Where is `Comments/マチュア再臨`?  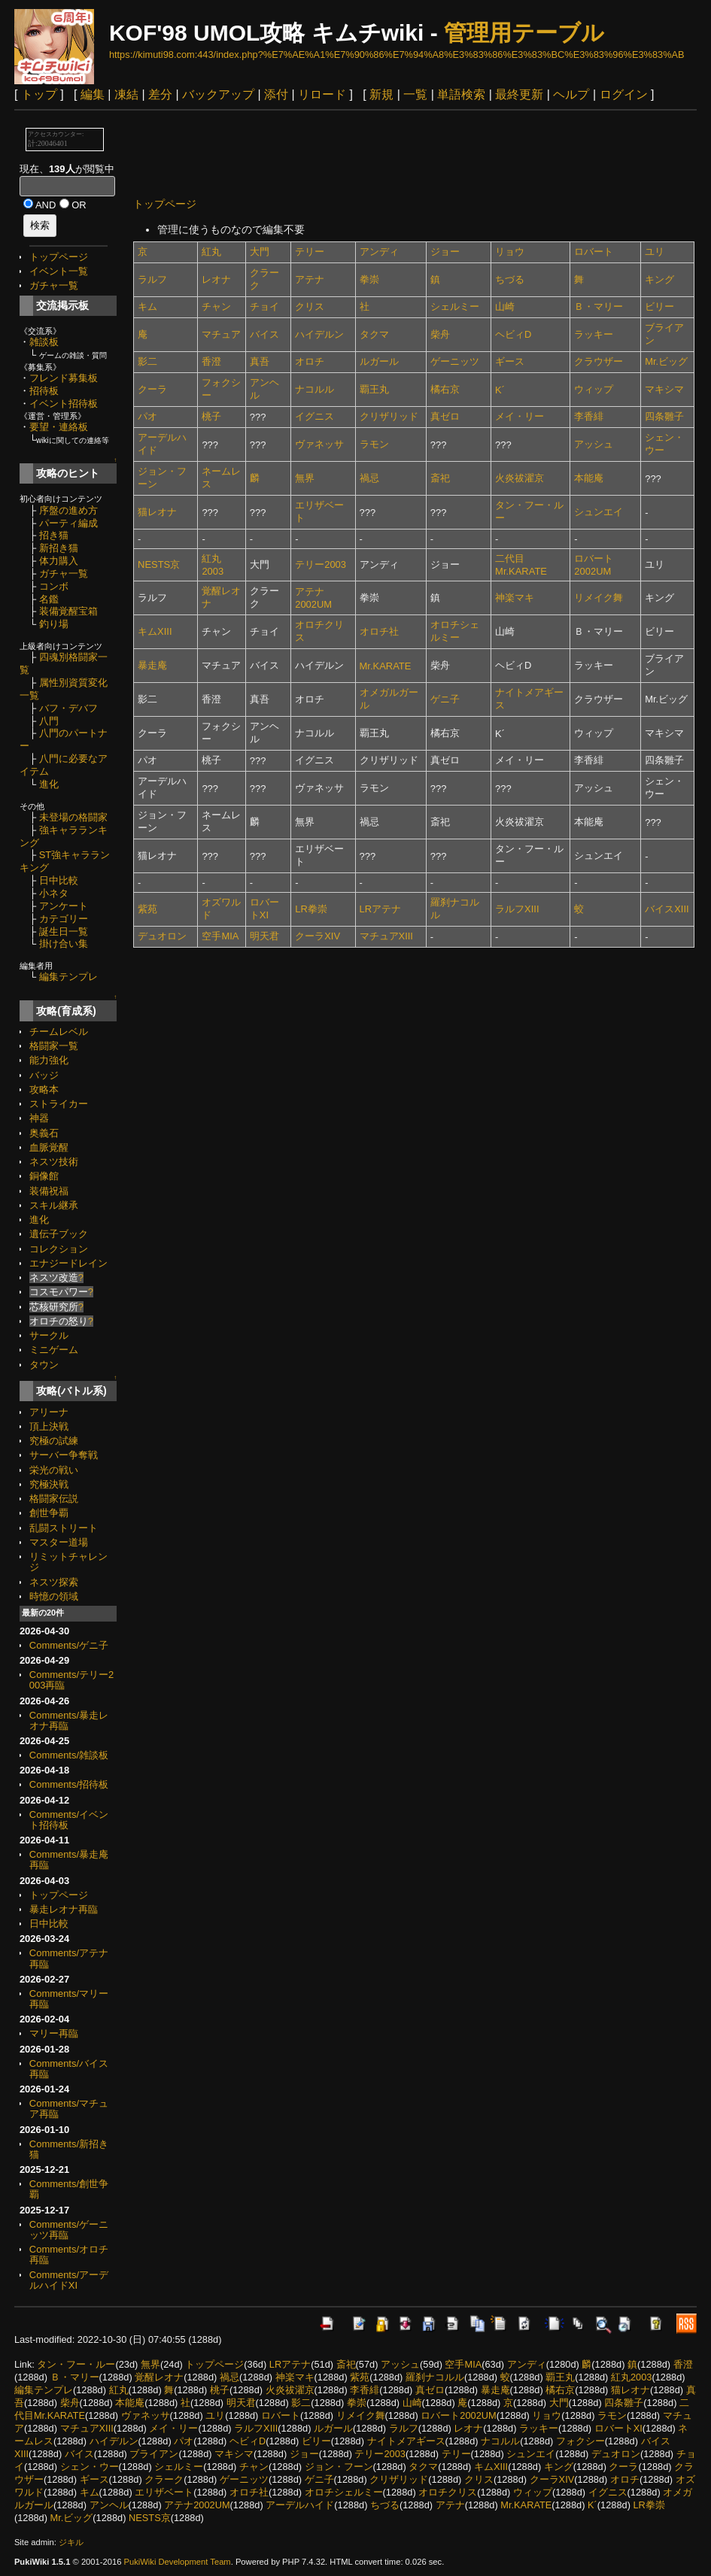 Comments/マチュア再臨 is located at coordinates (68, 2108).